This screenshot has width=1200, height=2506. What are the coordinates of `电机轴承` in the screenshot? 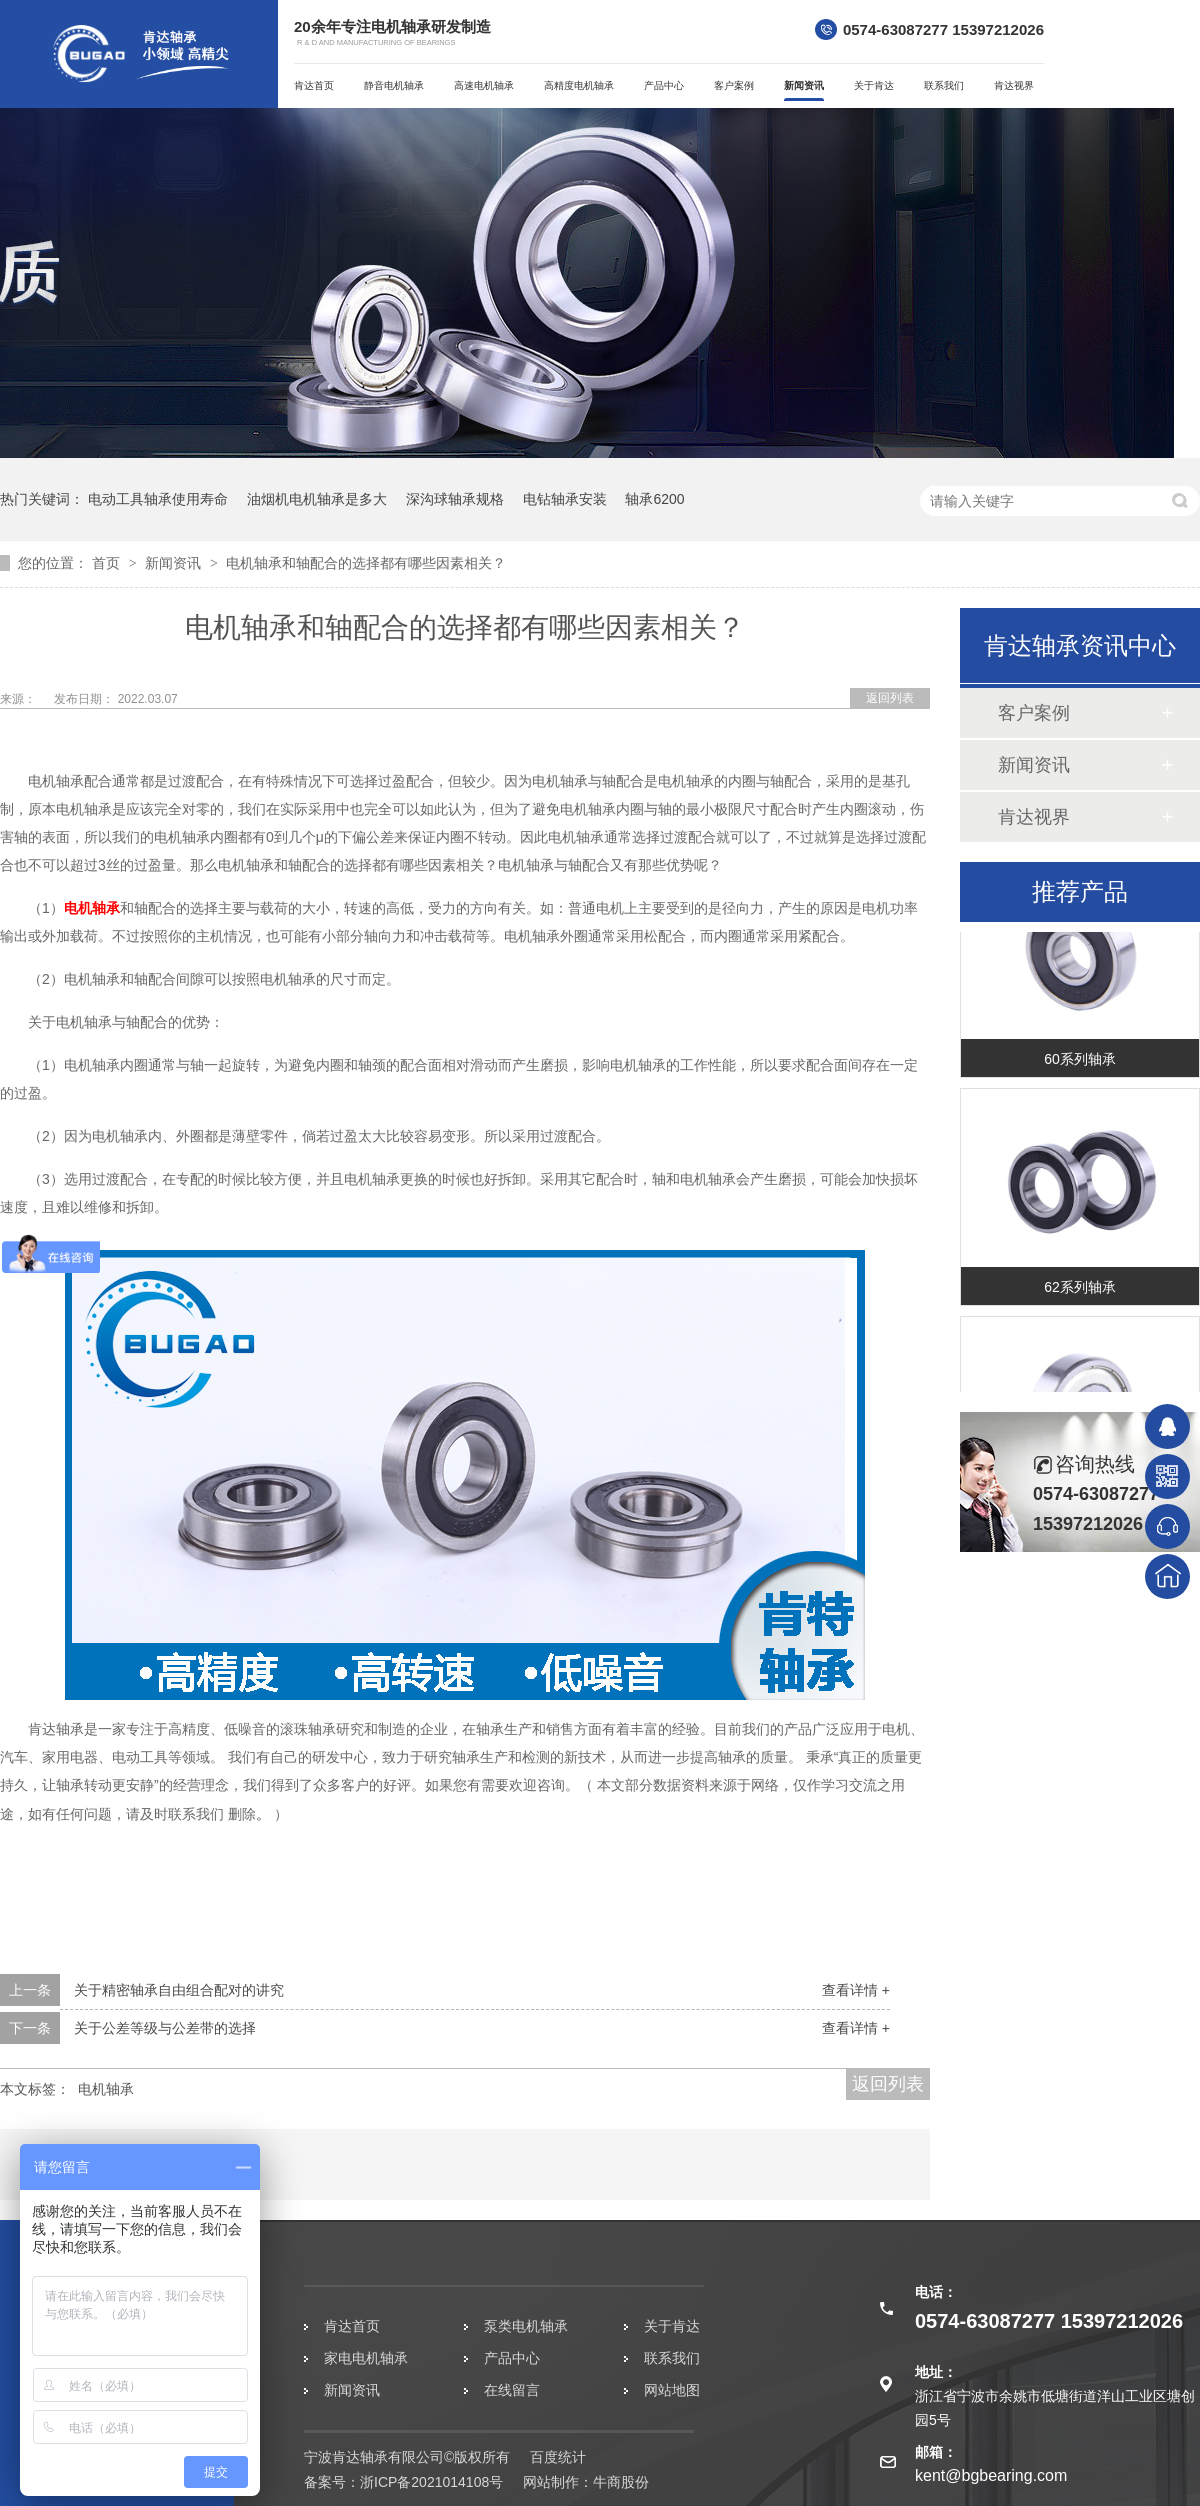 It's located at (92, 908).